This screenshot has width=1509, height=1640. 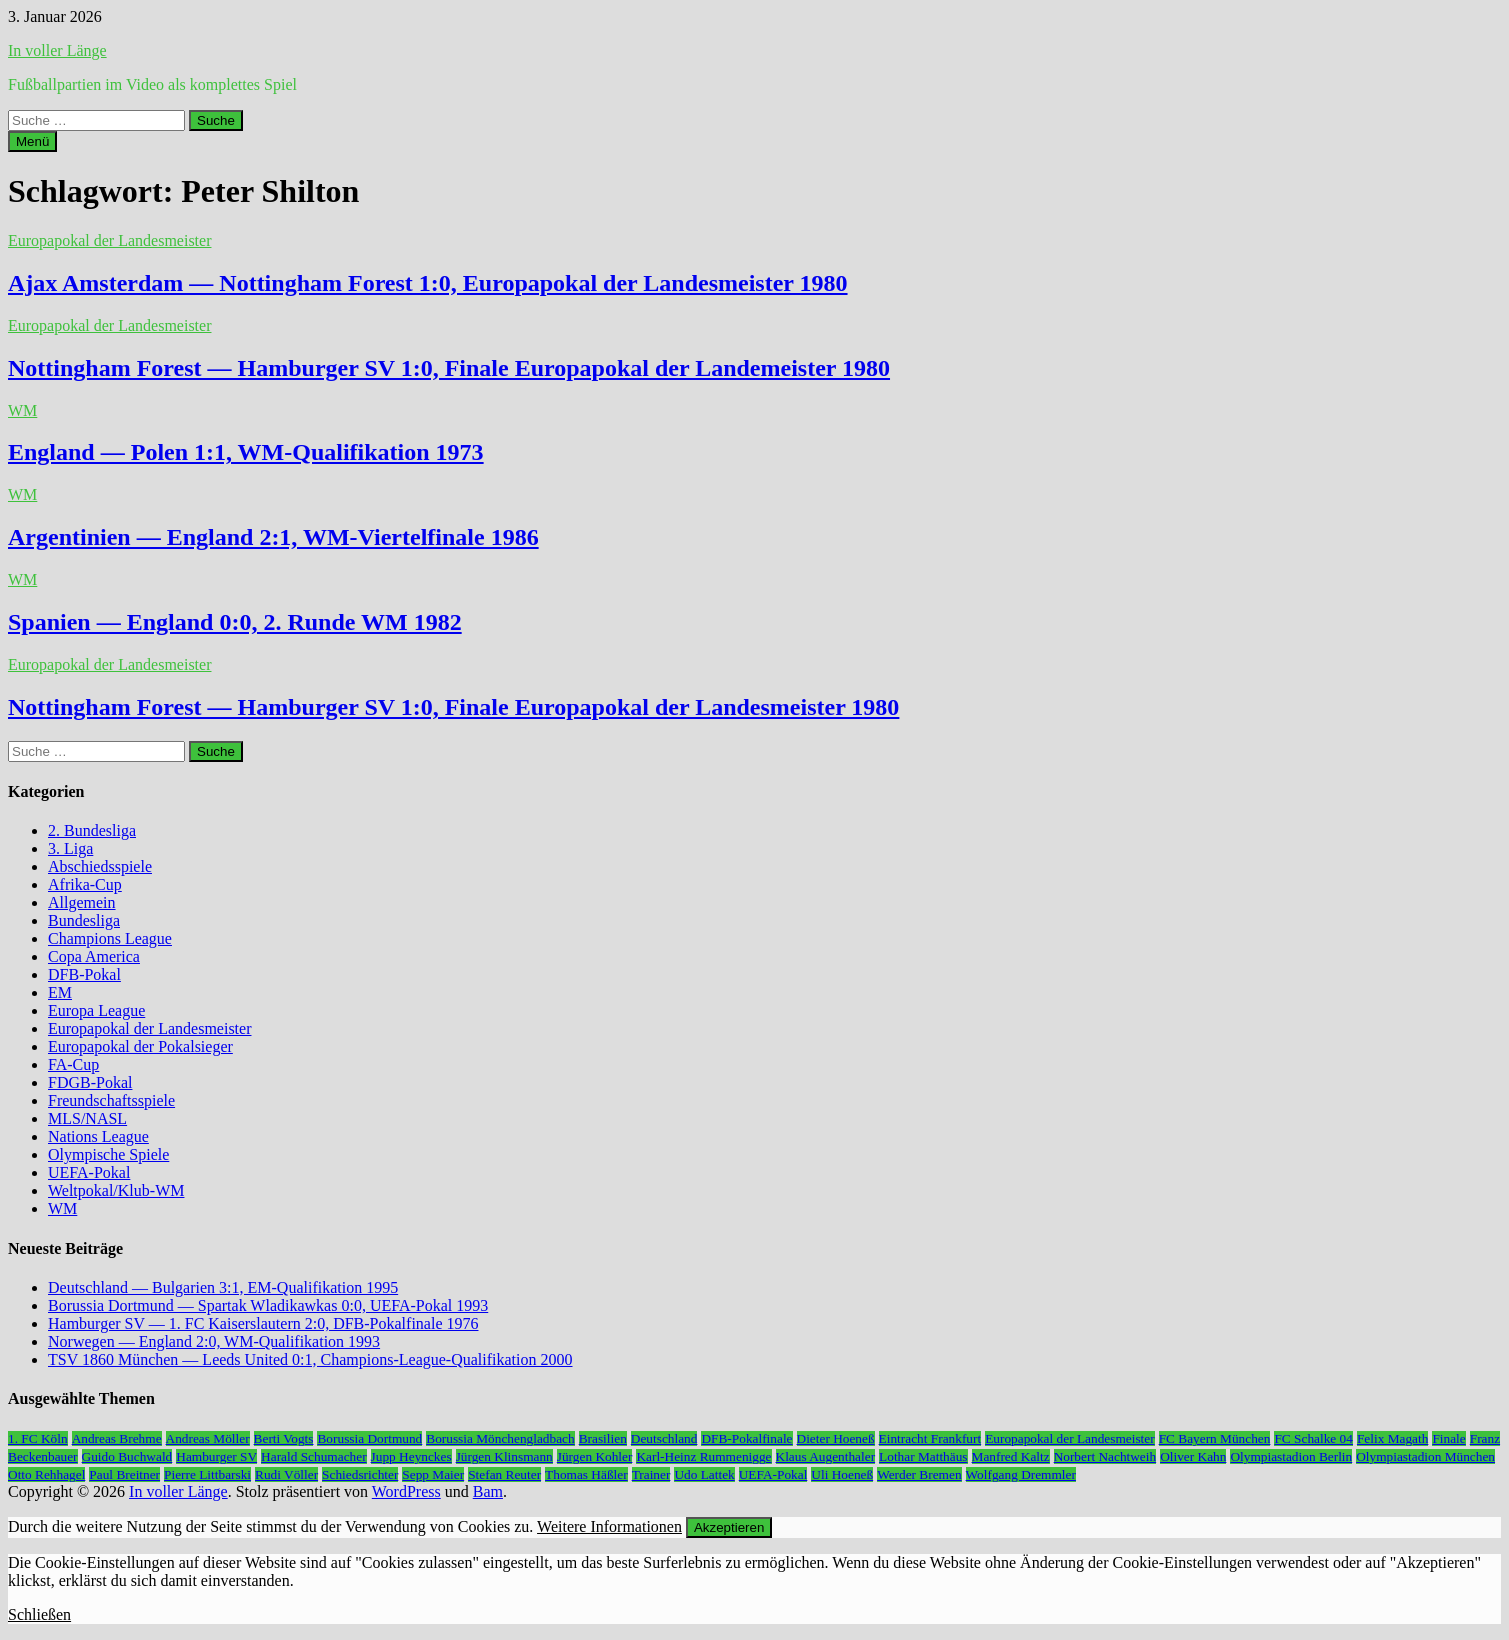 What do you see at coordinates (1021, 1474) in the screenshot?
I see `Wolfgang Dremmler` at bounding box center [1021, 1474].